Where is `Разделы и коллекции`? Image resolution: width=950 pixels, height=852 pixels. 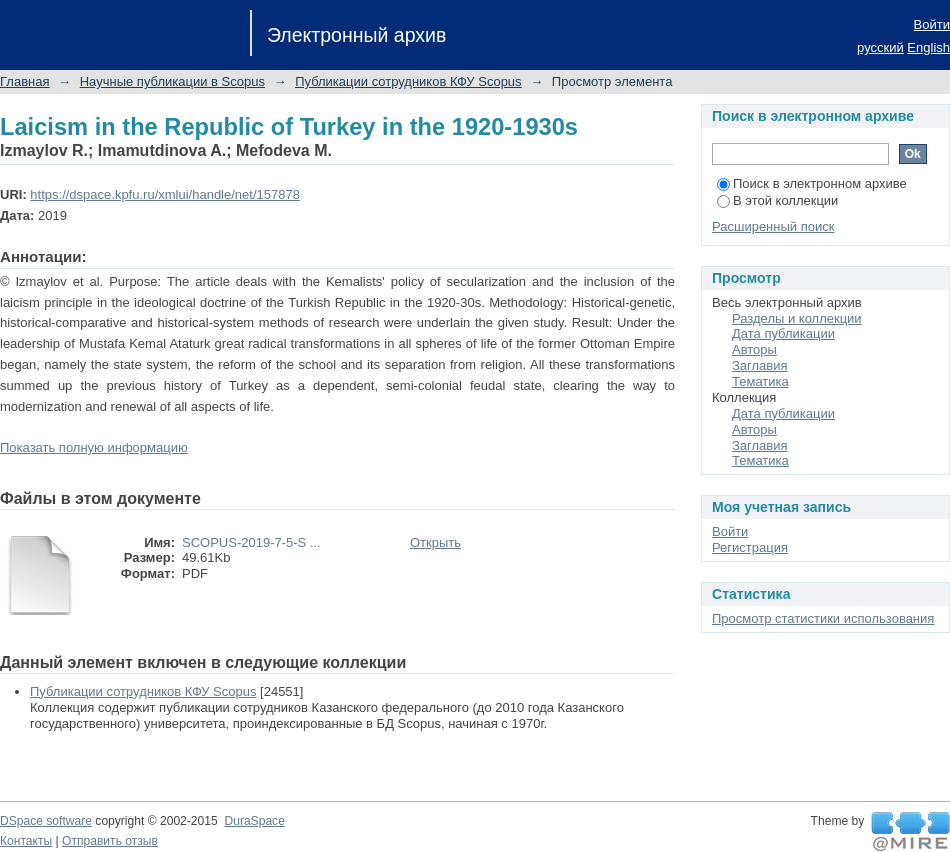 Разделы и коллекции is located at coordinates (797, 318).